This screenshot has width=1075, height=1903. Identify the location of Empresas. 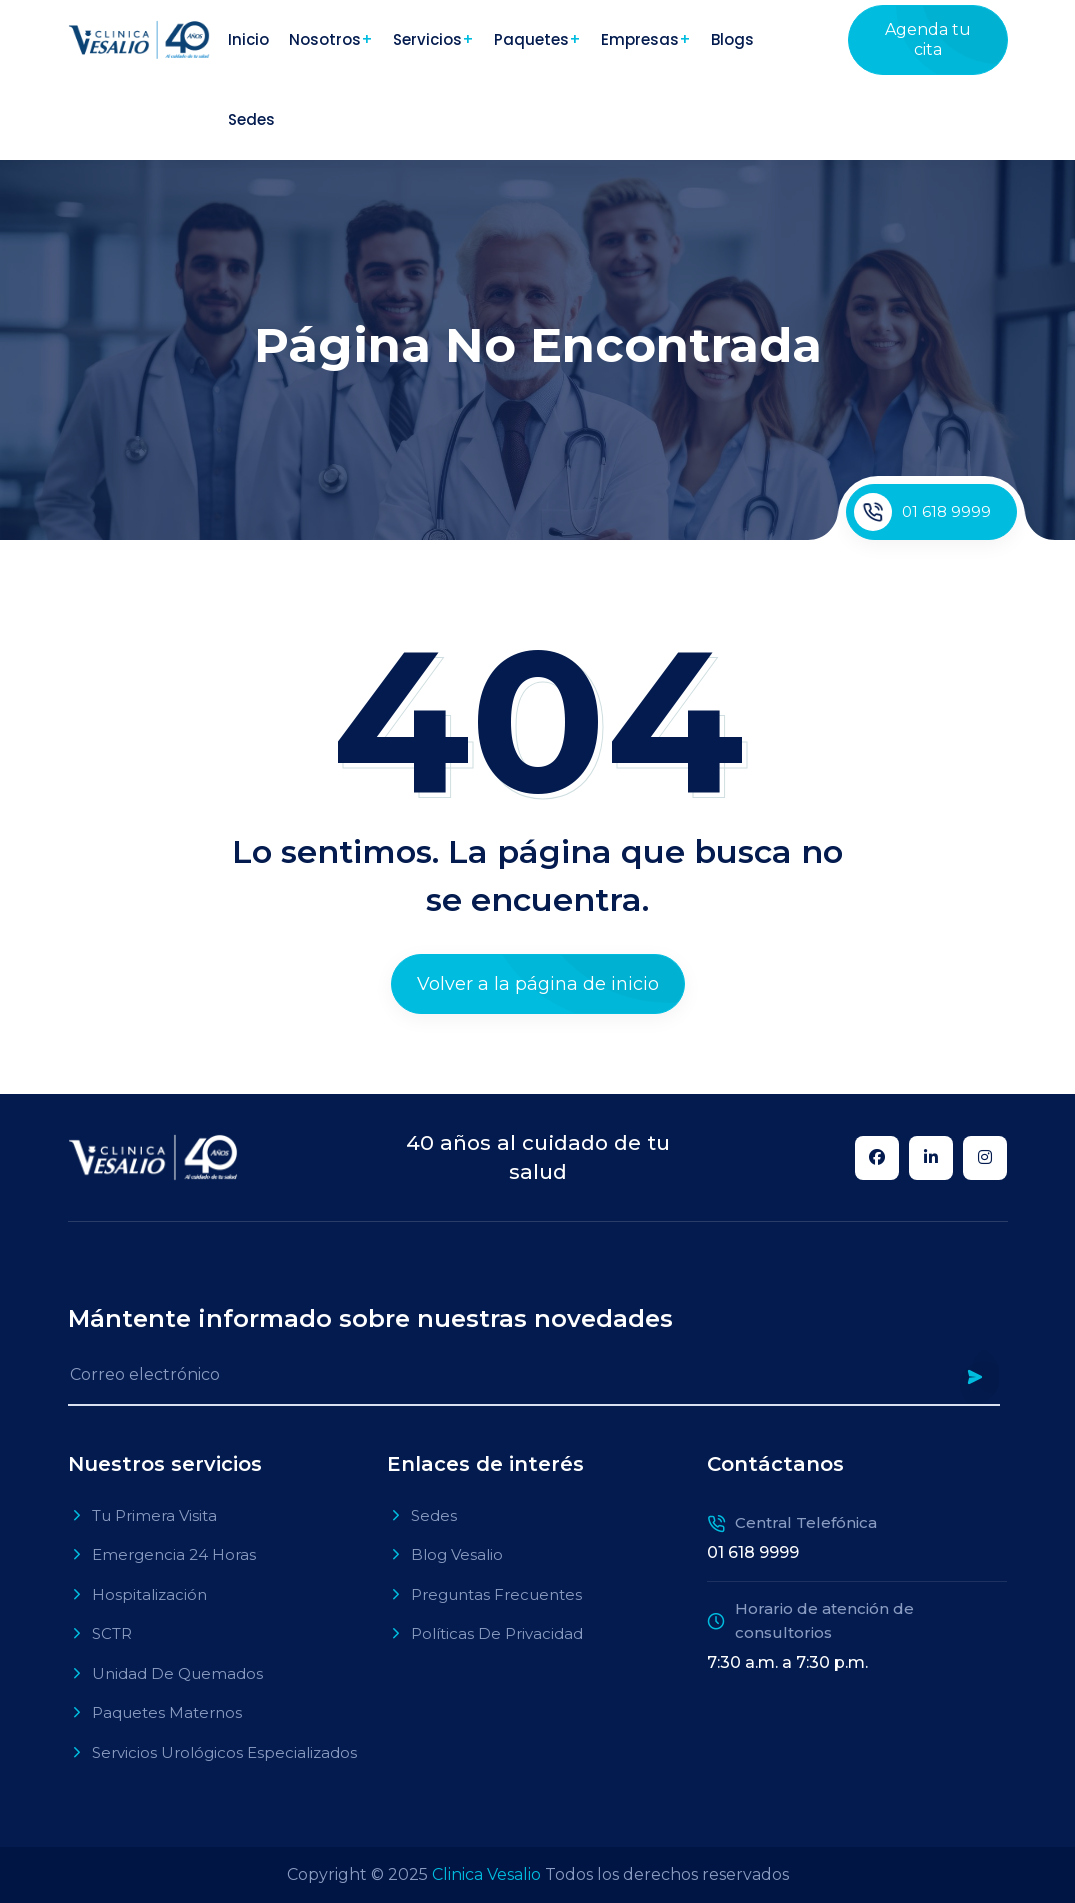
(640, 39).